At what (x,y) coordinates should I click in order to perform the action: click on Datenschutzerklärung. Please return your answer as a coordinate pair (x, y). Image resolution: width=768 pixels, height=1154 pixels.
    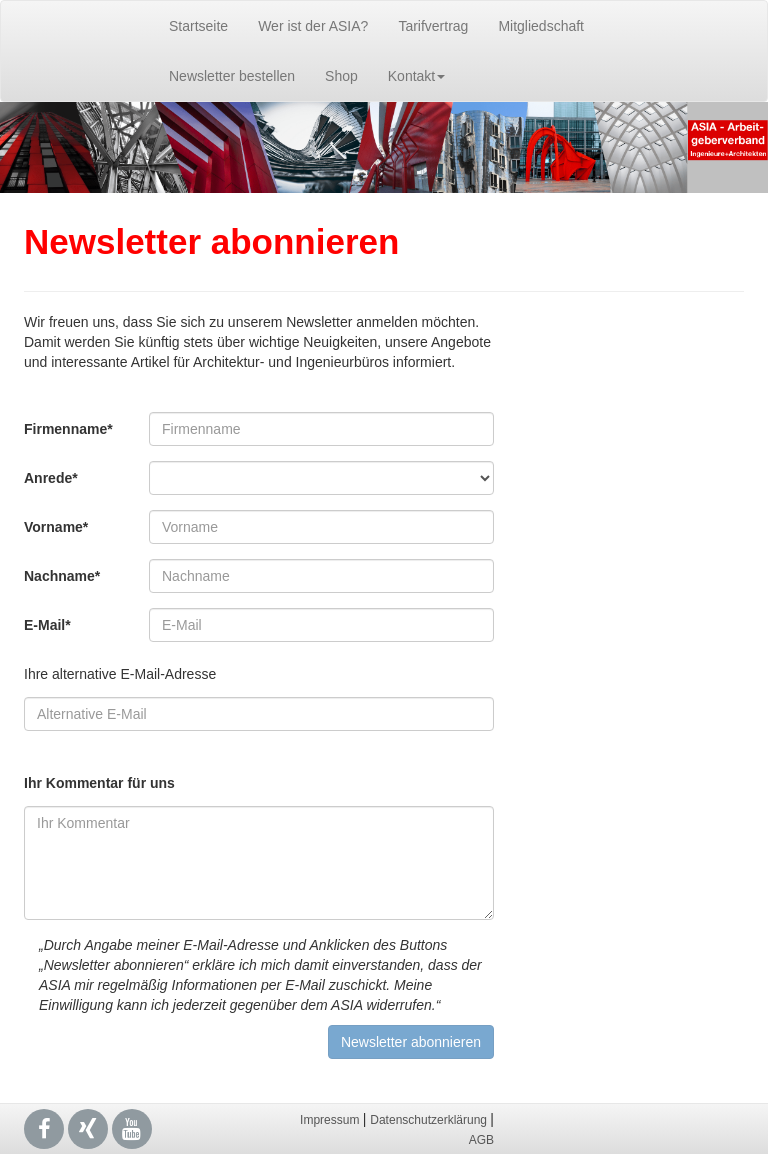
    Looking at the image, I should click on (430, 1120).